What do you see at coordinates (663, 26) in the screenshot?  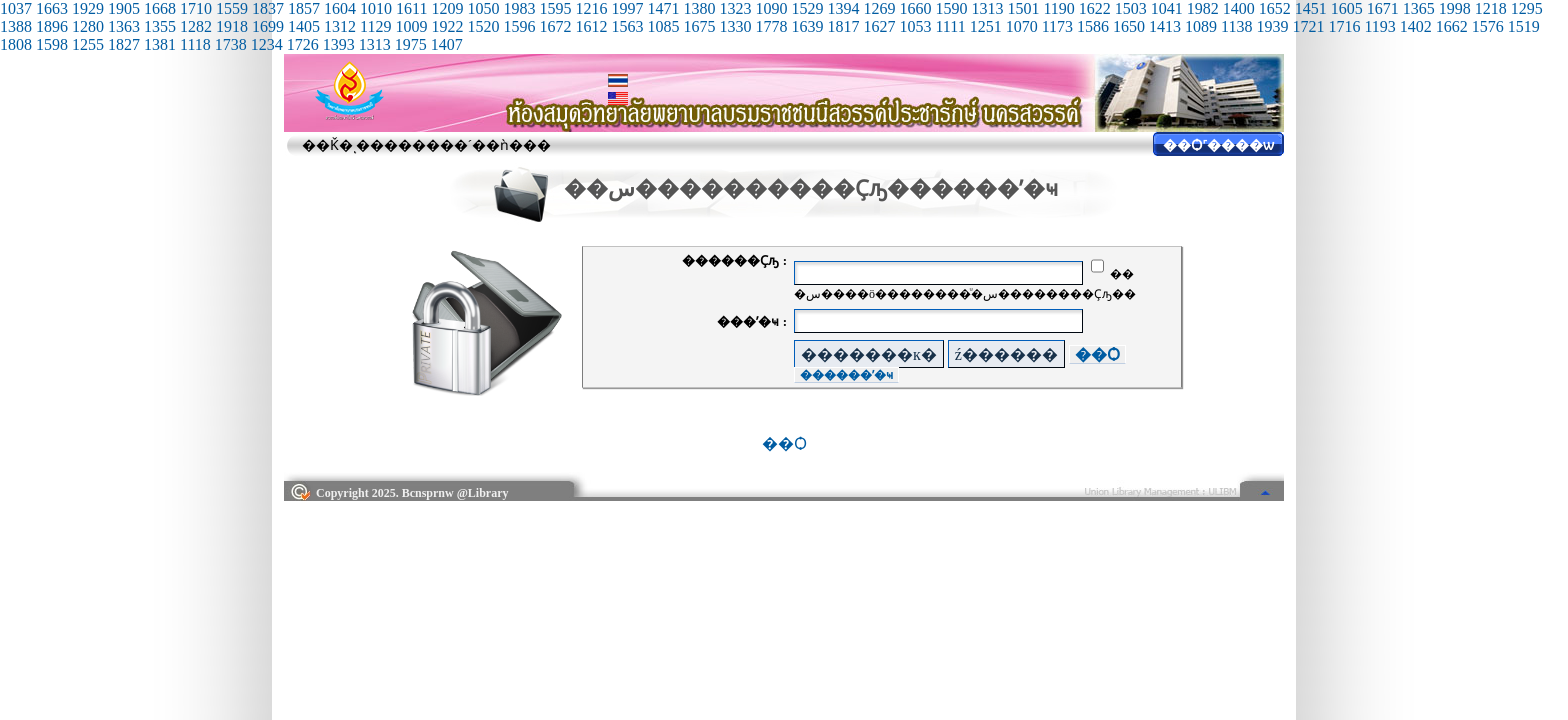 I see `1085` at bounding box center [663, 26].